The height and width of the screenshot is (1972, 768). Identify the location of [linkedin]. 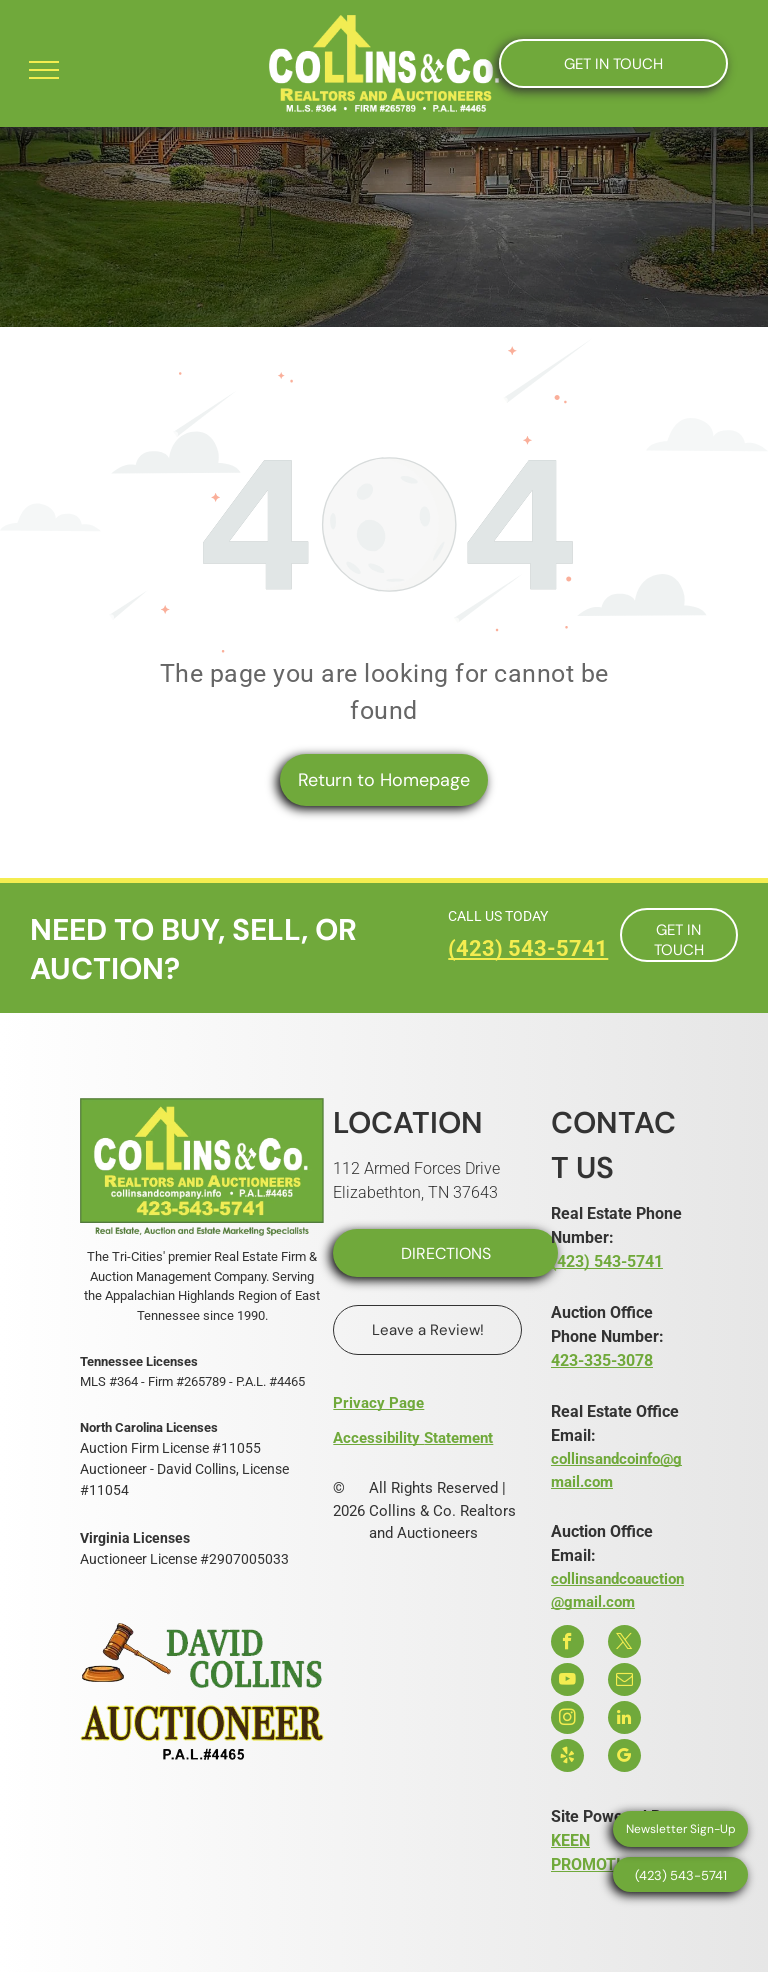
(624, 1720).